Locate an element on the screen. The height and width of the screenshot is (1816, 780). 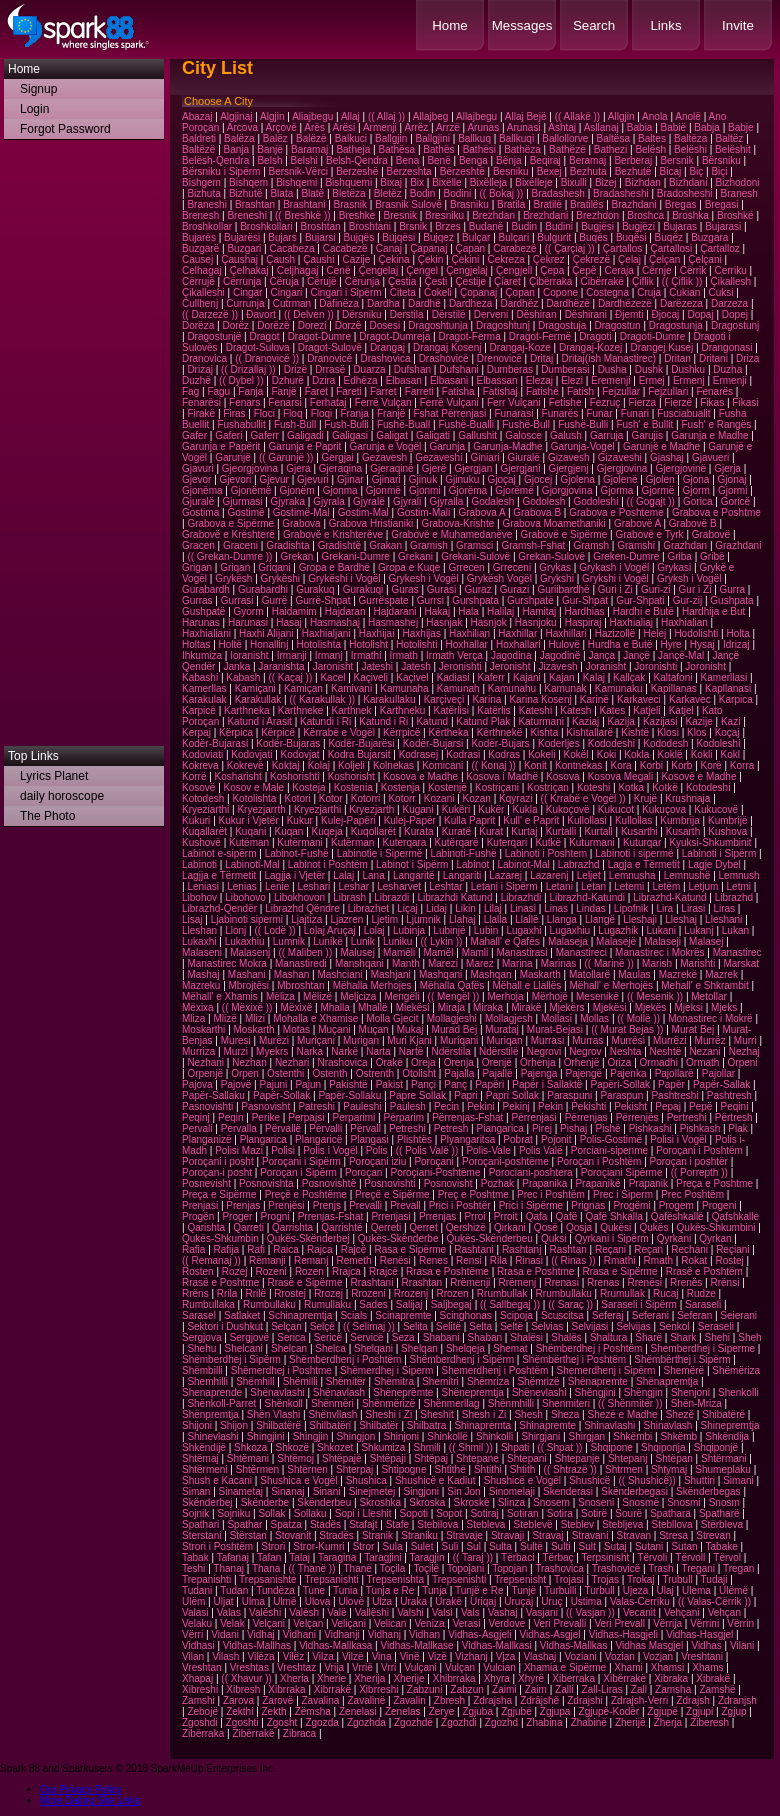
Sopi i Lleshit is located at coordinates (363, 1513).